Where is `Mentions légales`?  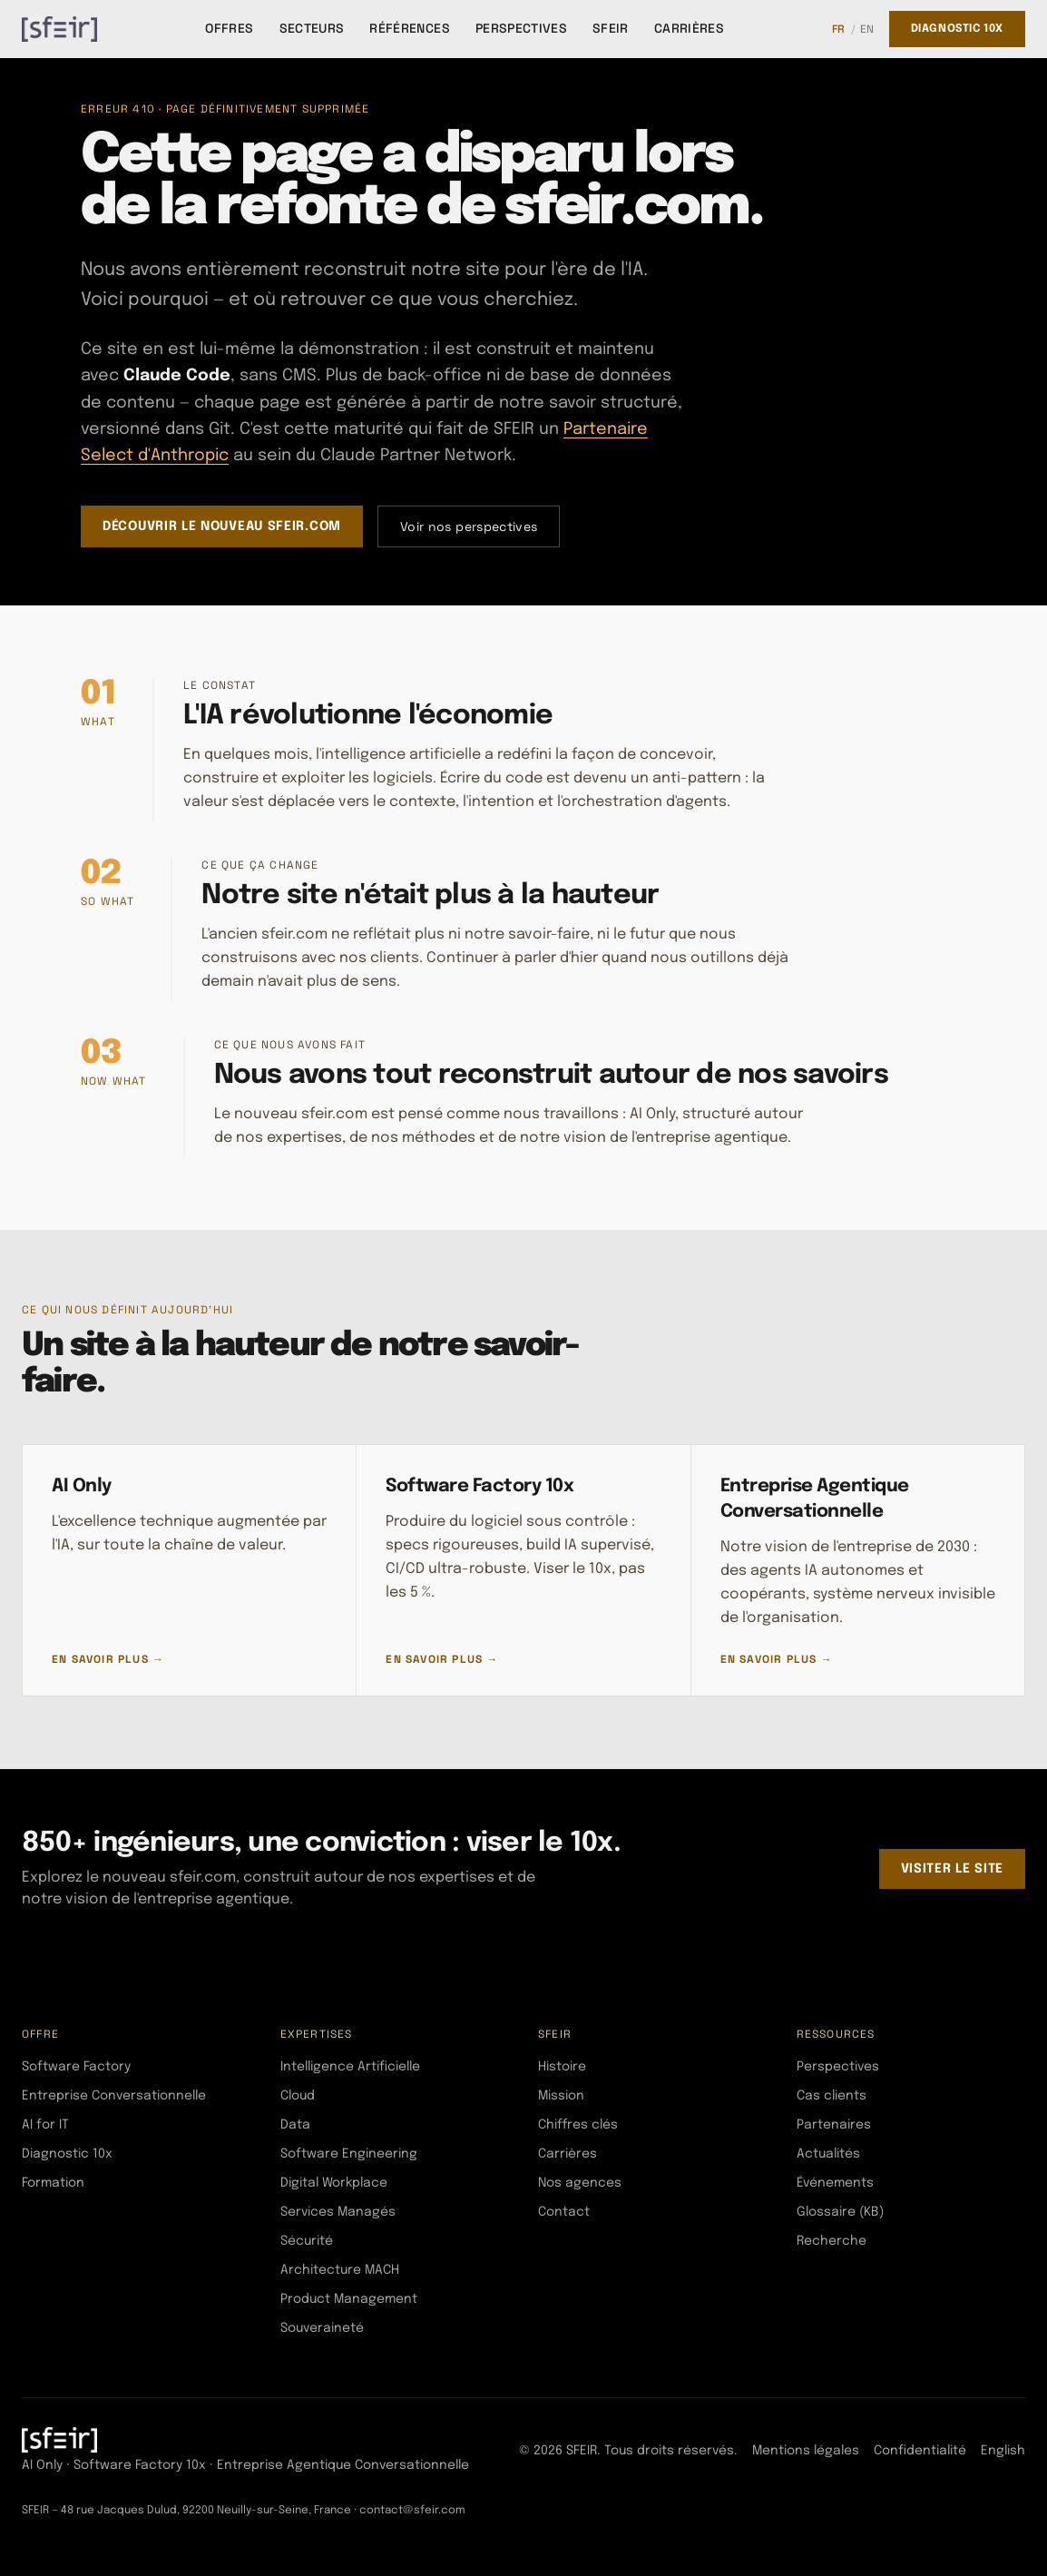
Mentions légales is located at coordinates (805, 2450).